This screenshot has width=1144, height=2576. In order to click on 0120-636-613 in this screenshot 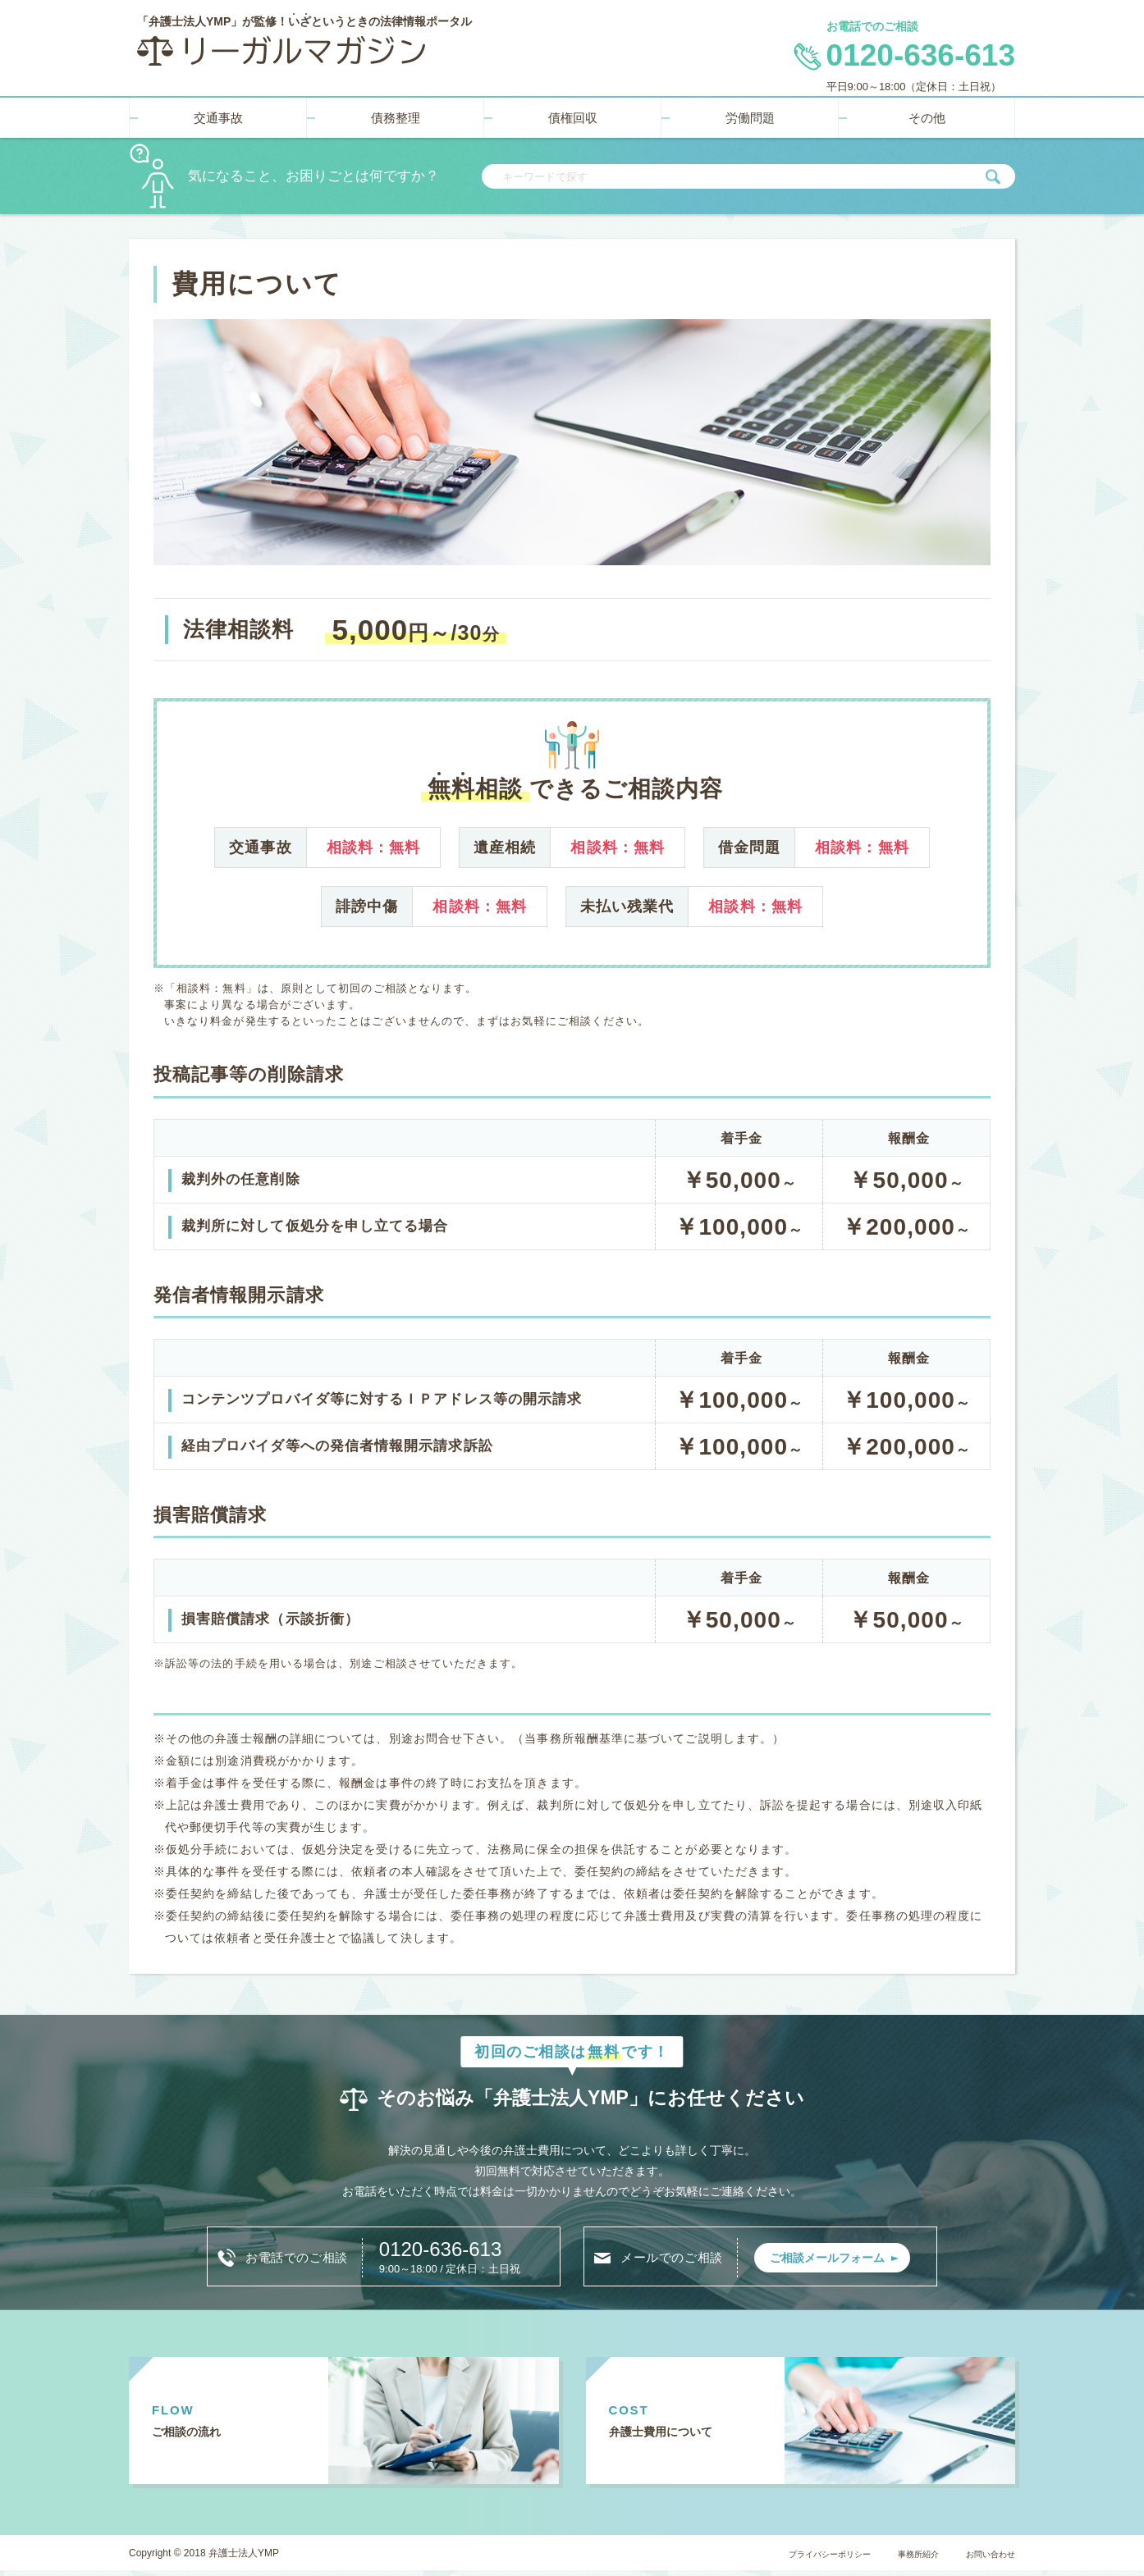, I will do `click(458, 2247)`.